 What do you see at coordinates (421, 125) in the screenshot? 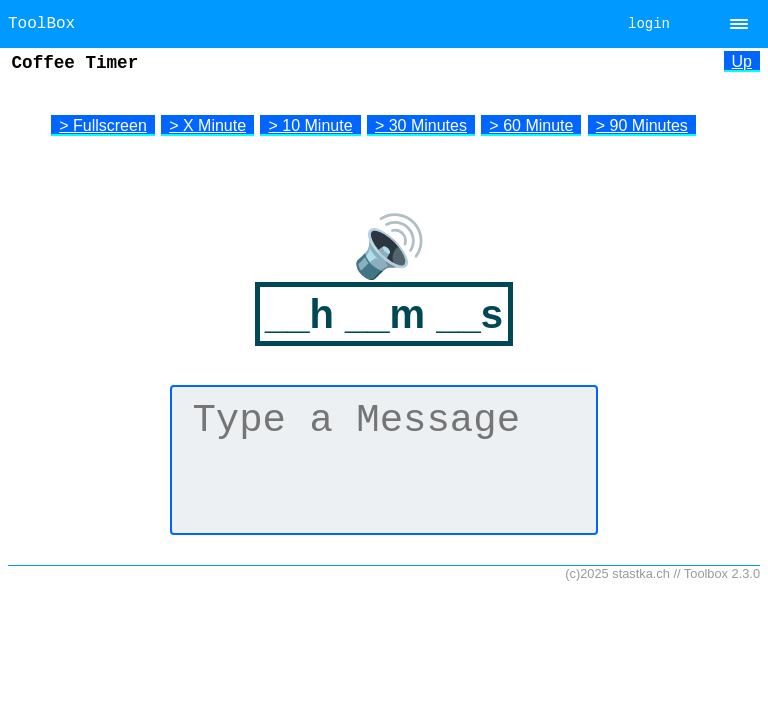
I see `> 30 Minutes` at bounding box center [421, 125].